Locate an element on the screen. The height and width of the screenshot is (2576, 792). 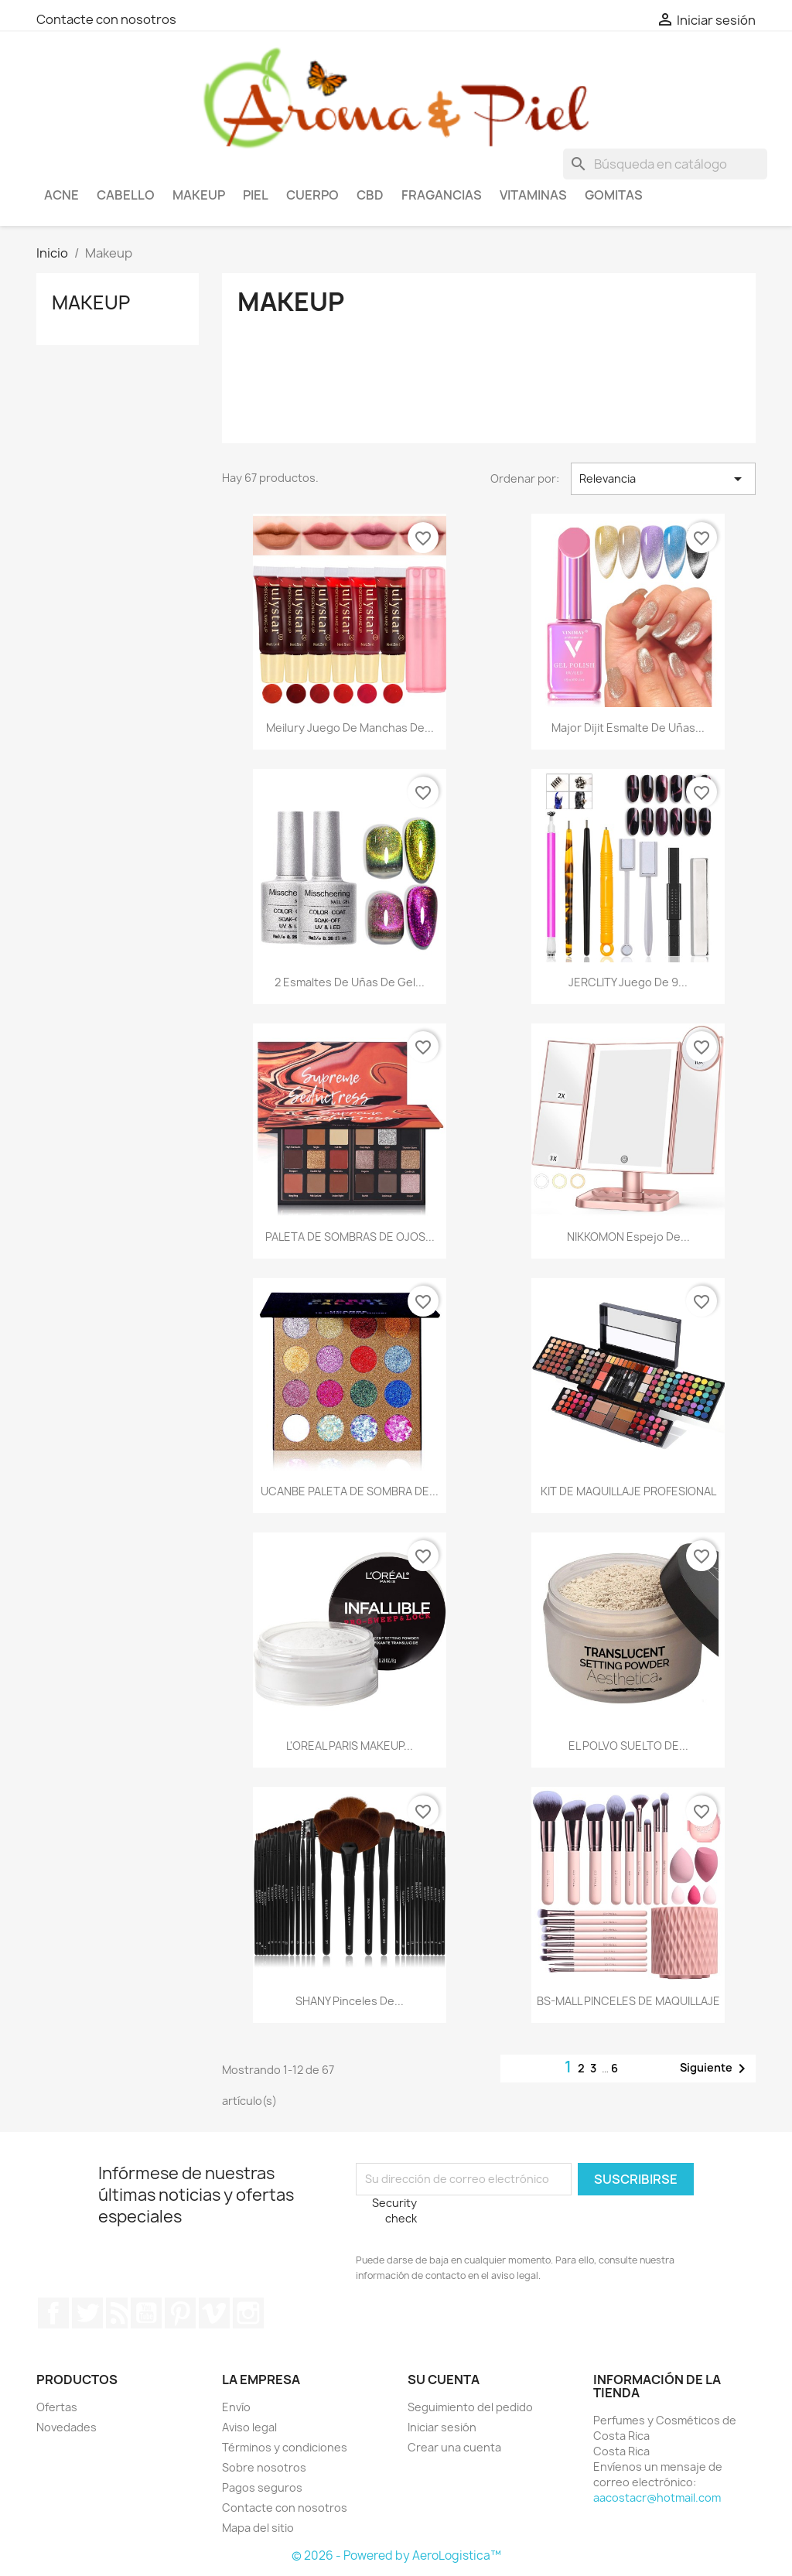
Su cuenta is located at coordinates (444, 2379).